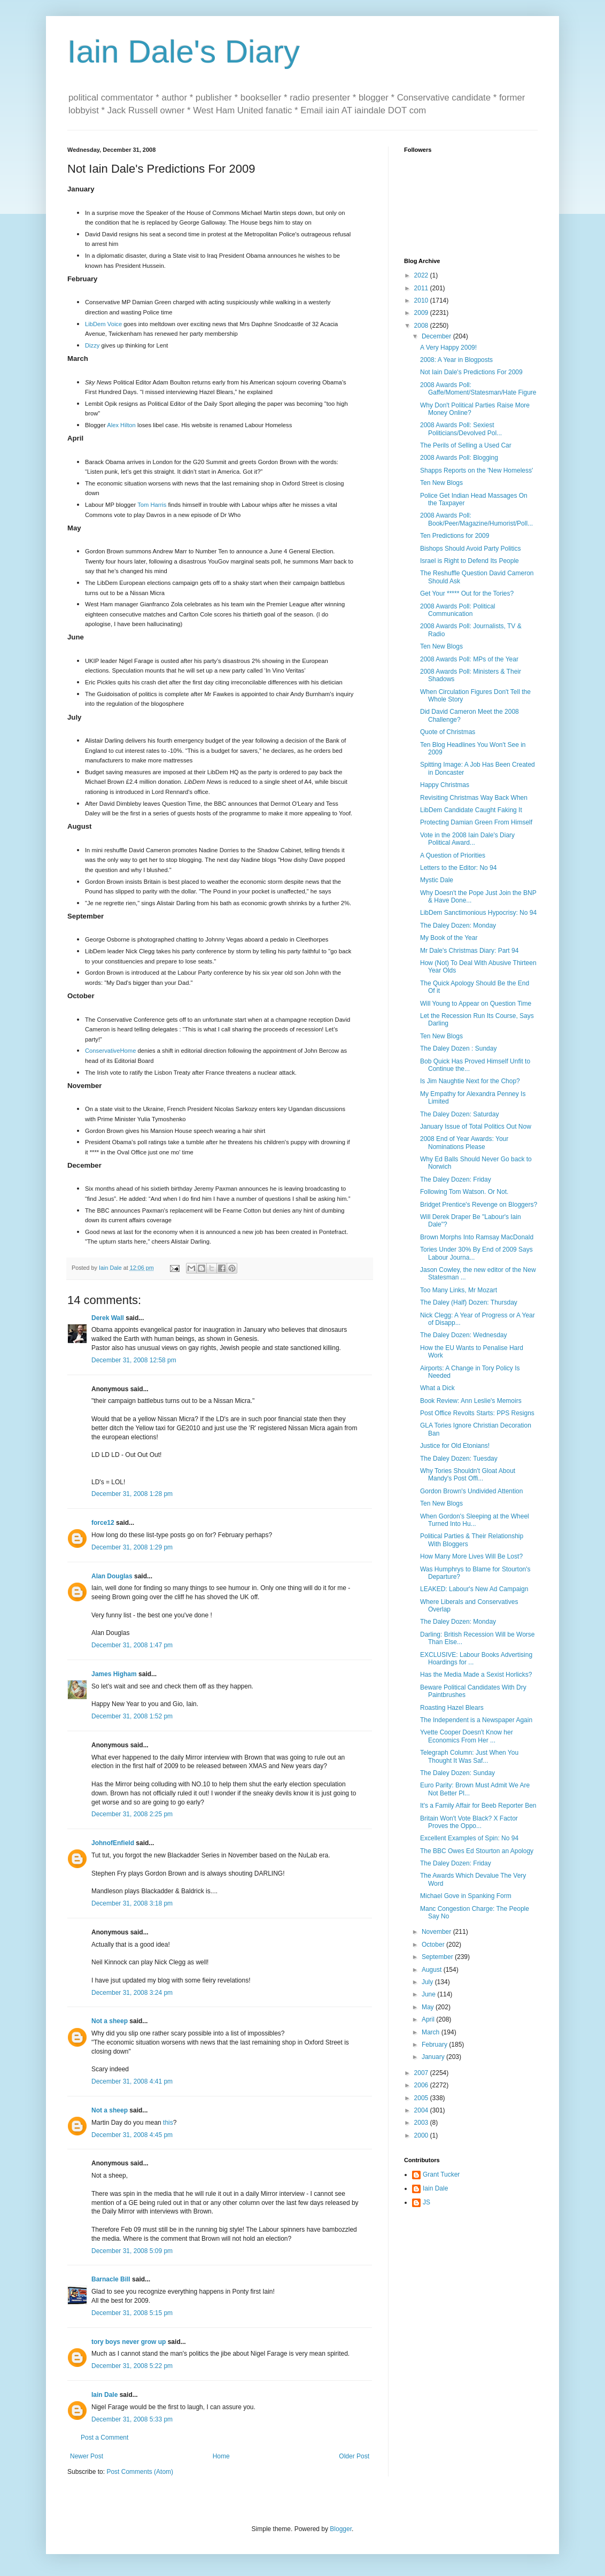 This screenshot has width=605, height=2576. What do you see at coordinates (478, 388) in the screenshot?
I see `2008 Awards Poll: Gaffe/Moment/Statesman/Hate Figure` at bounding box center [478, 388].